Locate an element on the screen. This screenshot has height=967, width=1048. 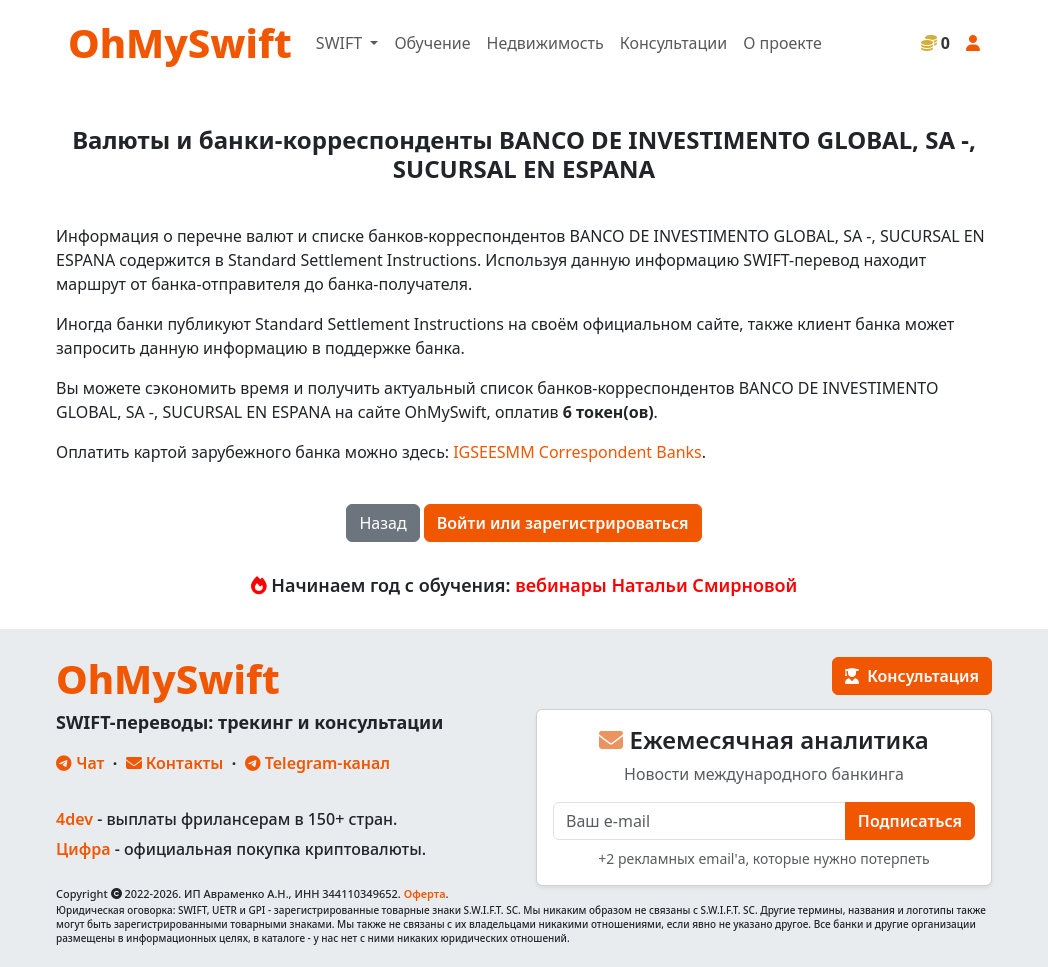
Войти или зарегистрироваться is located at coordinates (563, 523).